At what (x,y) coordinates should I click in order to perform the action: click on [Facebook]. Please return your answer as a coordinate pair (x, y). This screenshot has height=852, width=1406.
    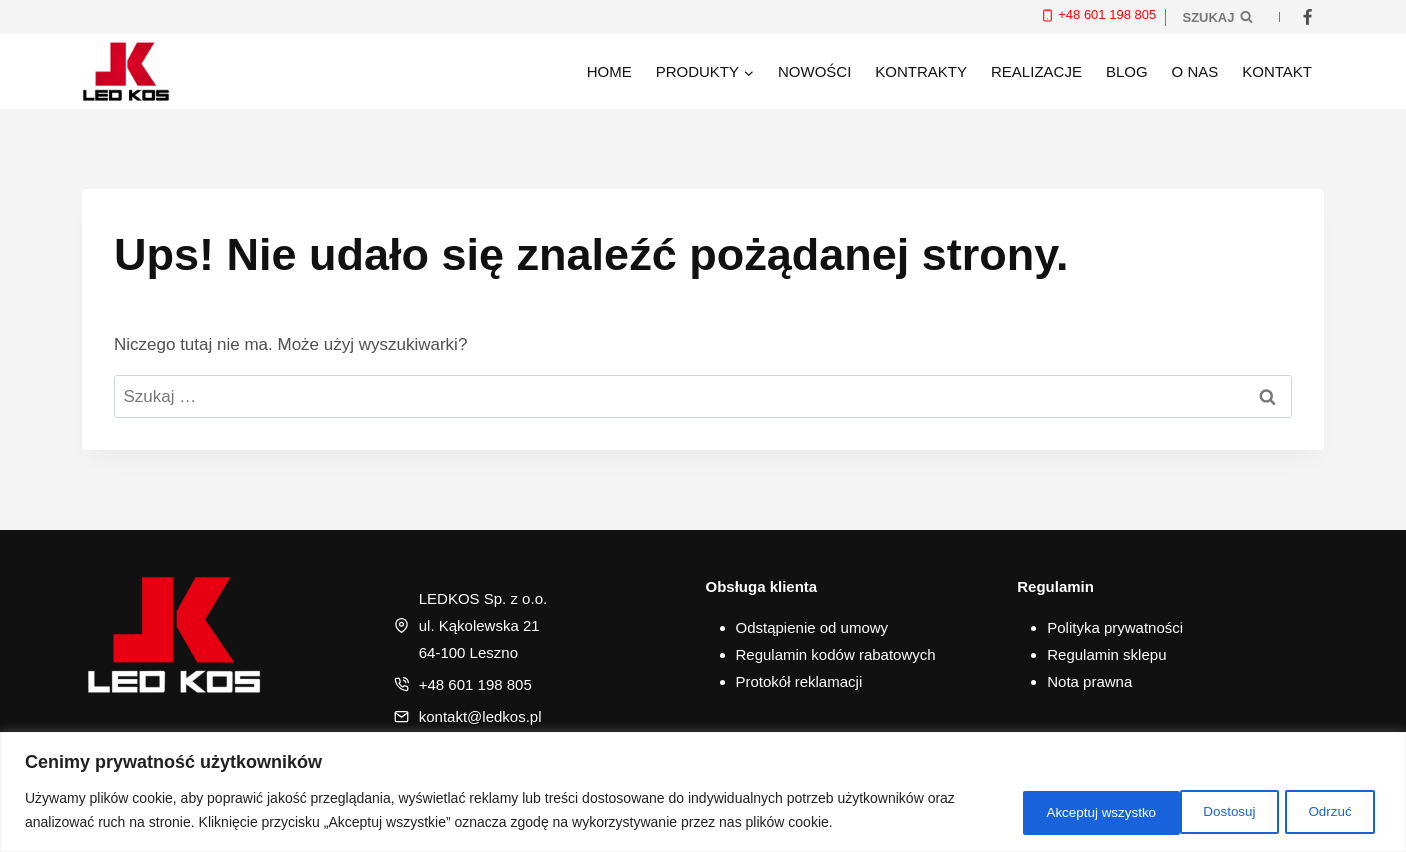
    Looking at the image, I should click on (1307, 17).